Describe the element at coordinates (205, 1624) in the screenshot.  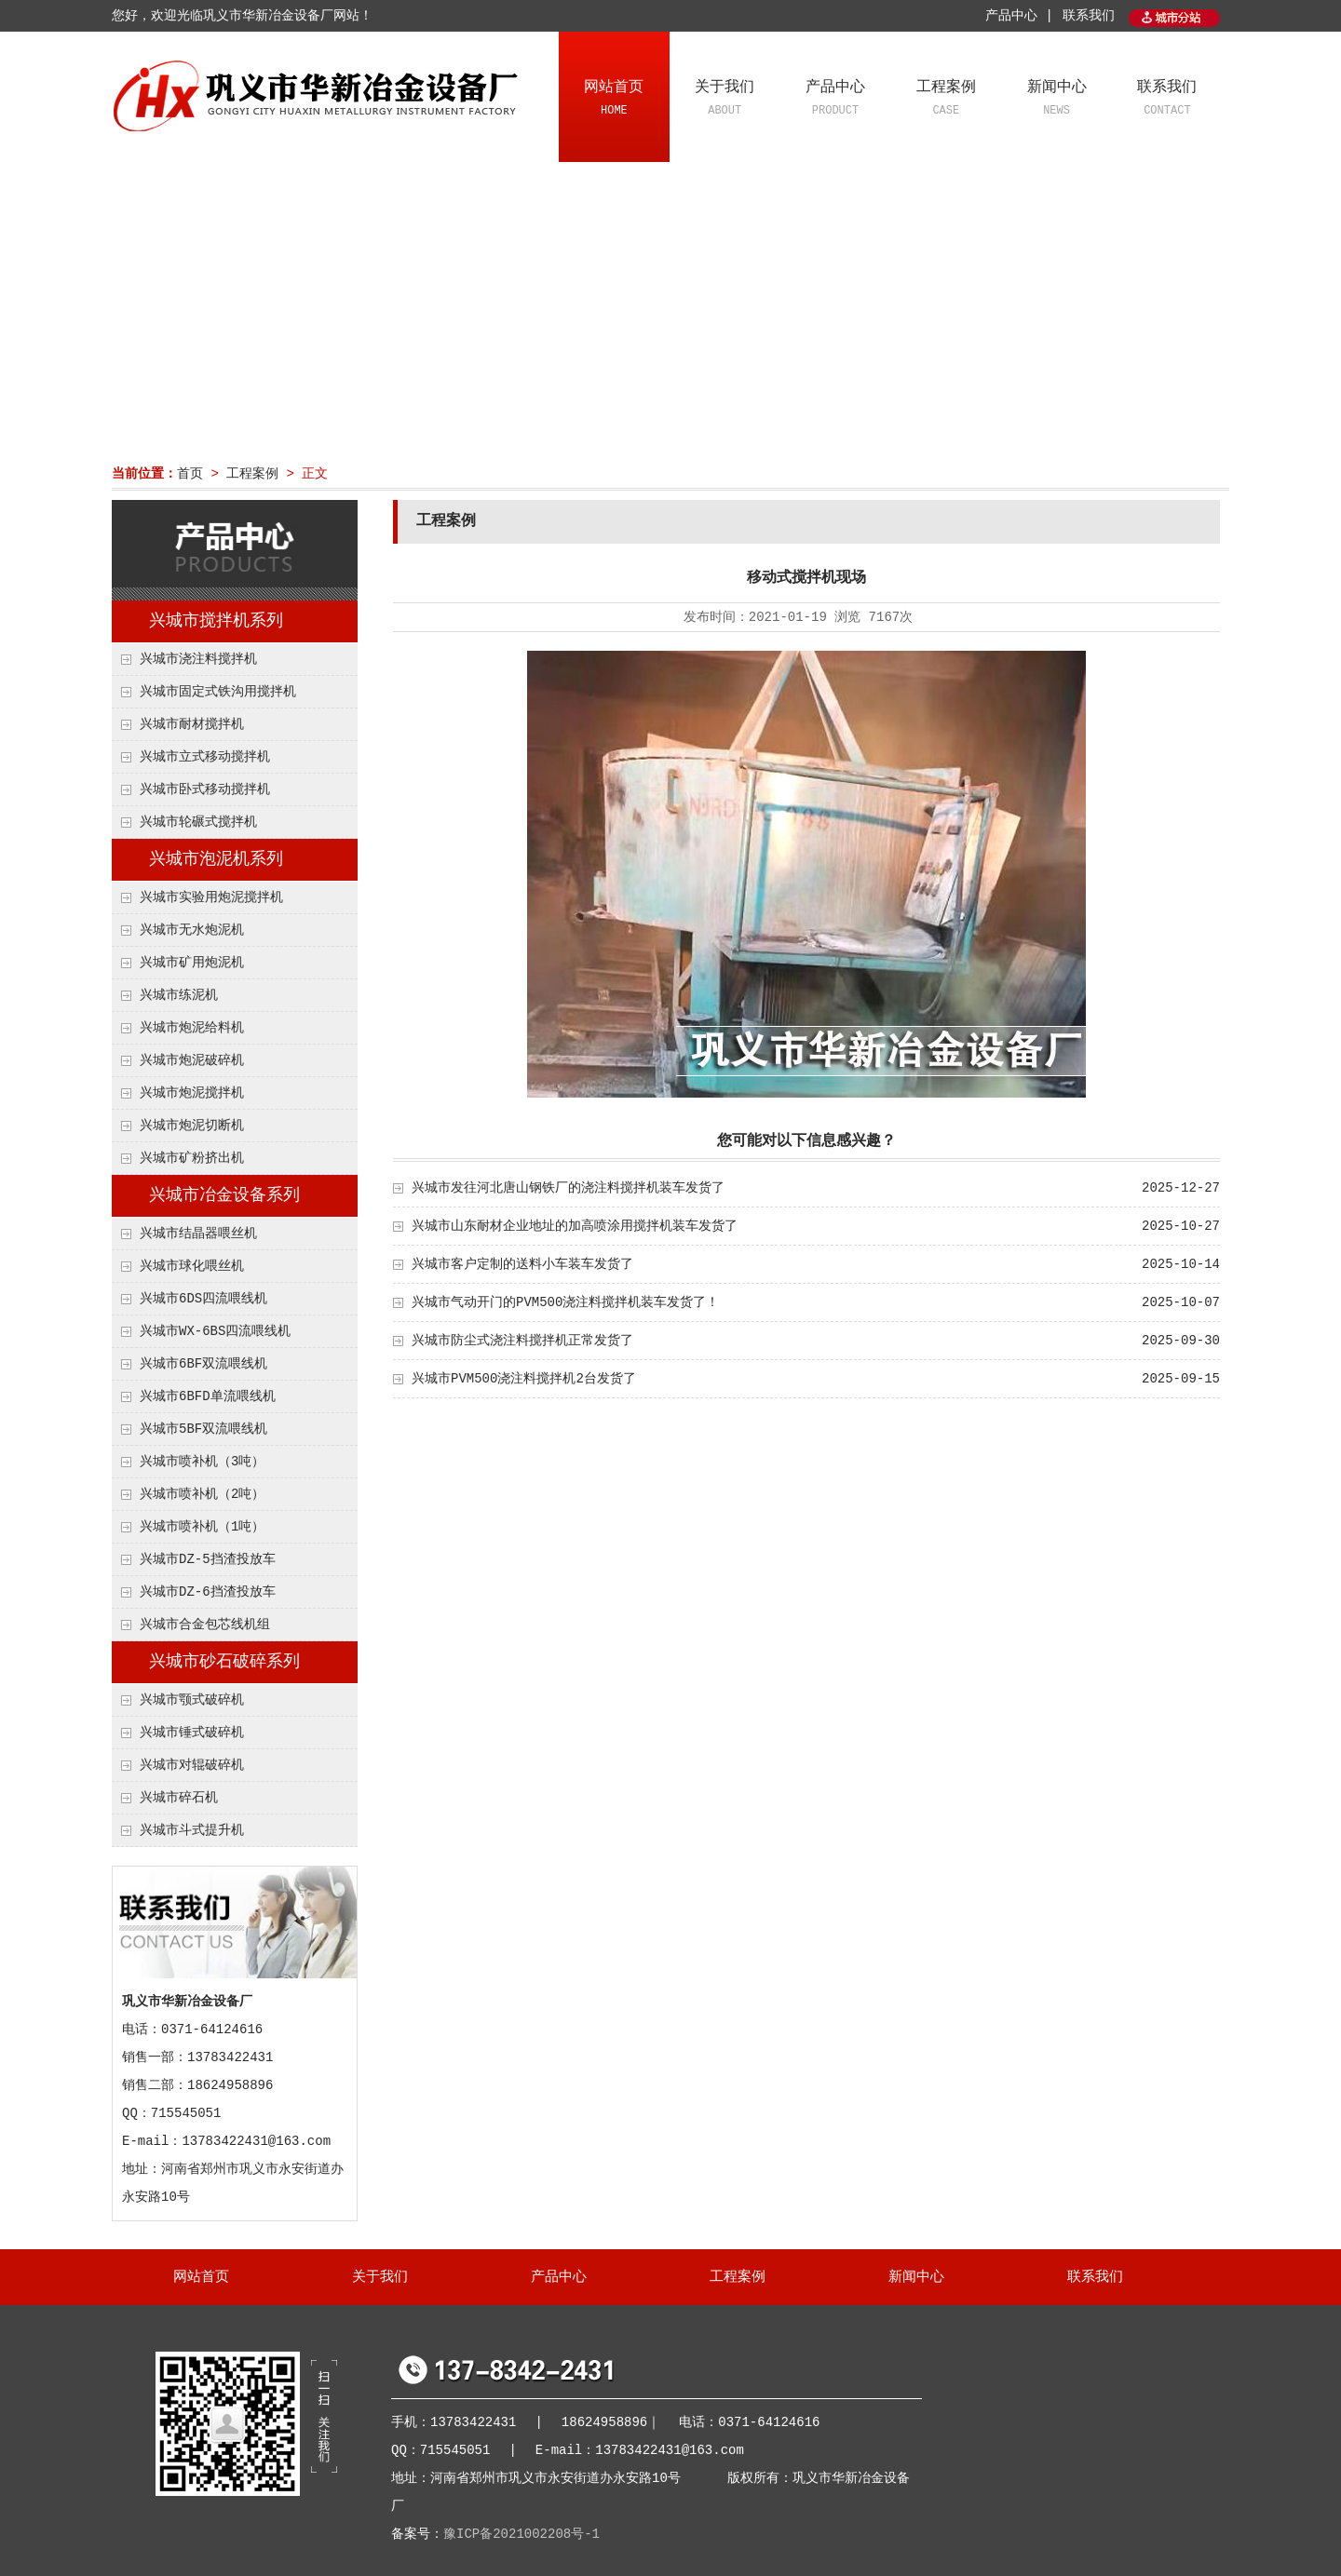
I see `兴城市合金包芯线机组` at that location.